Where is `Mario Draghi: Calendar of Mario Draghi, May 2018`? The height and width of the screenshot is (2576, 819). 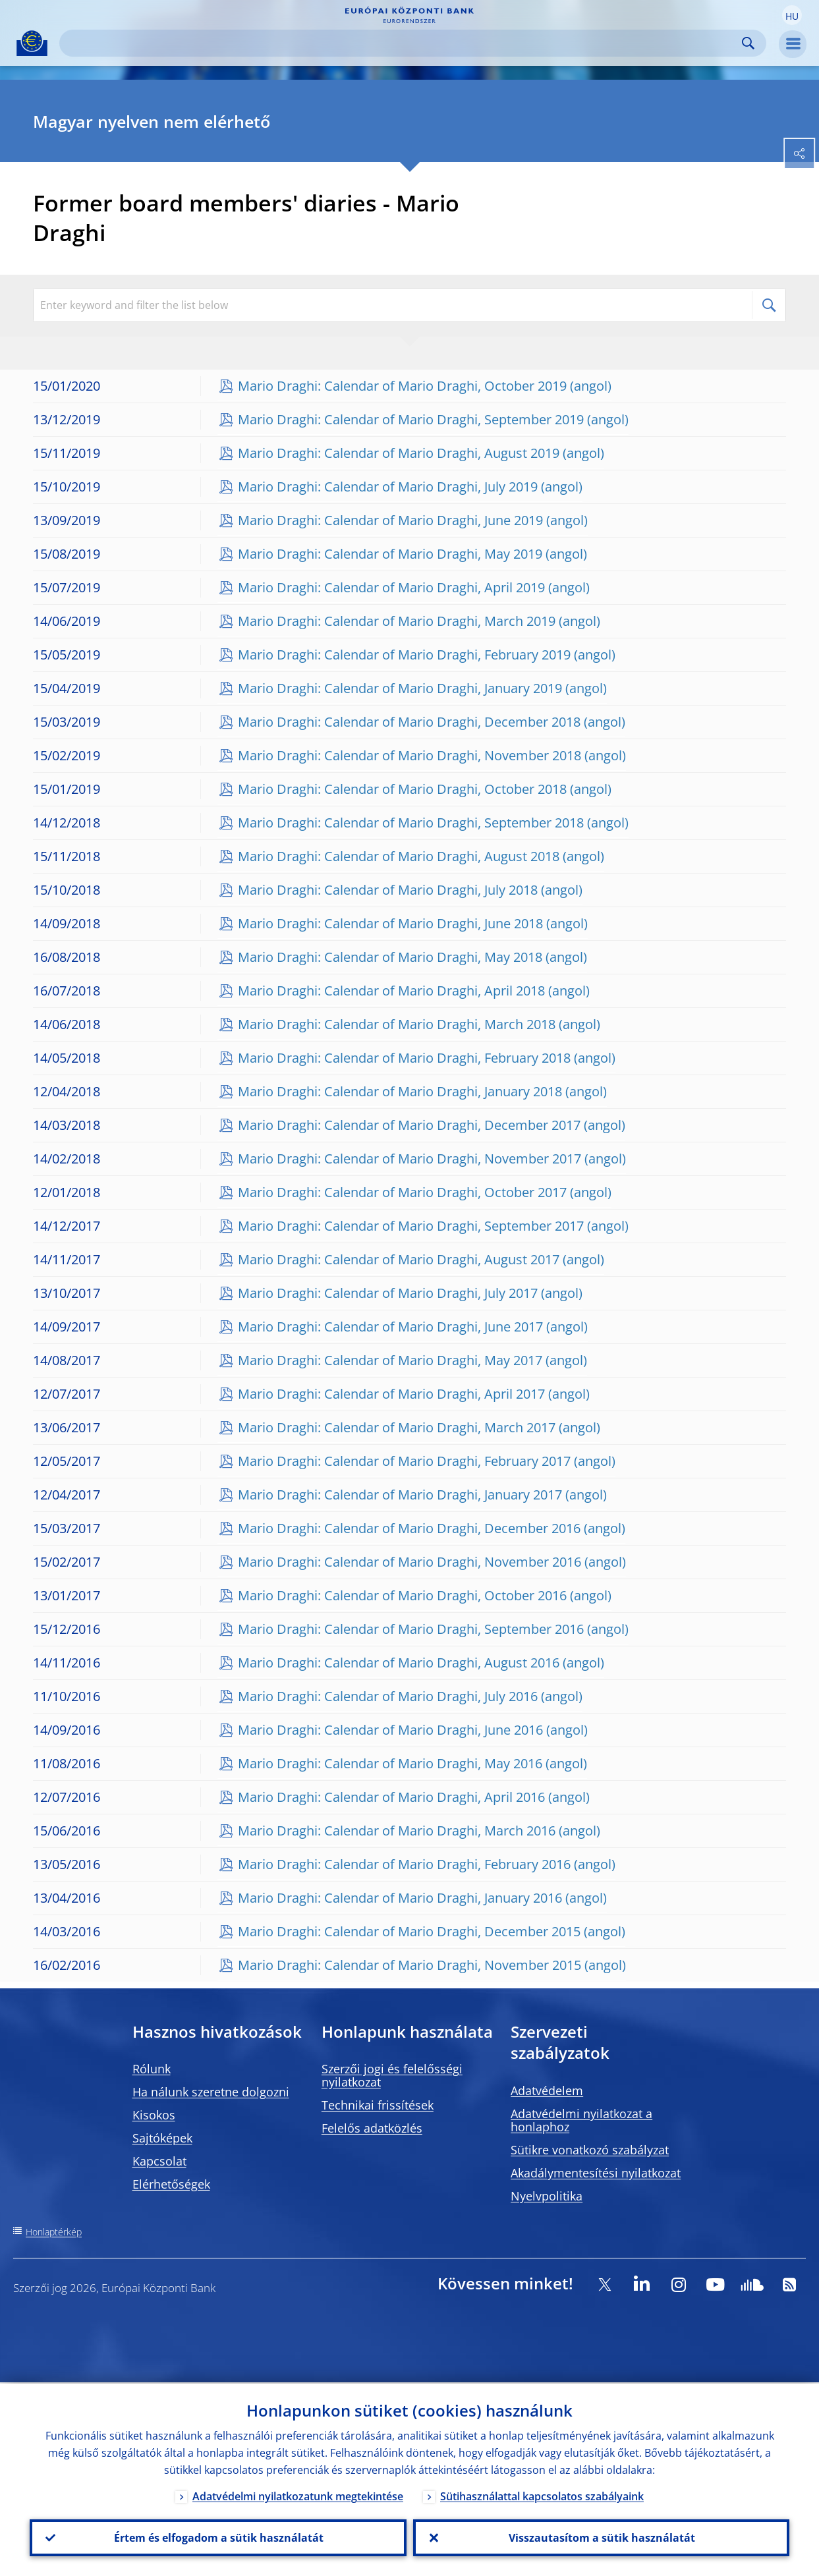 Mario Draghi: Calendar of Mario Draghi, May 2018 is located at coordinates (390, 957).